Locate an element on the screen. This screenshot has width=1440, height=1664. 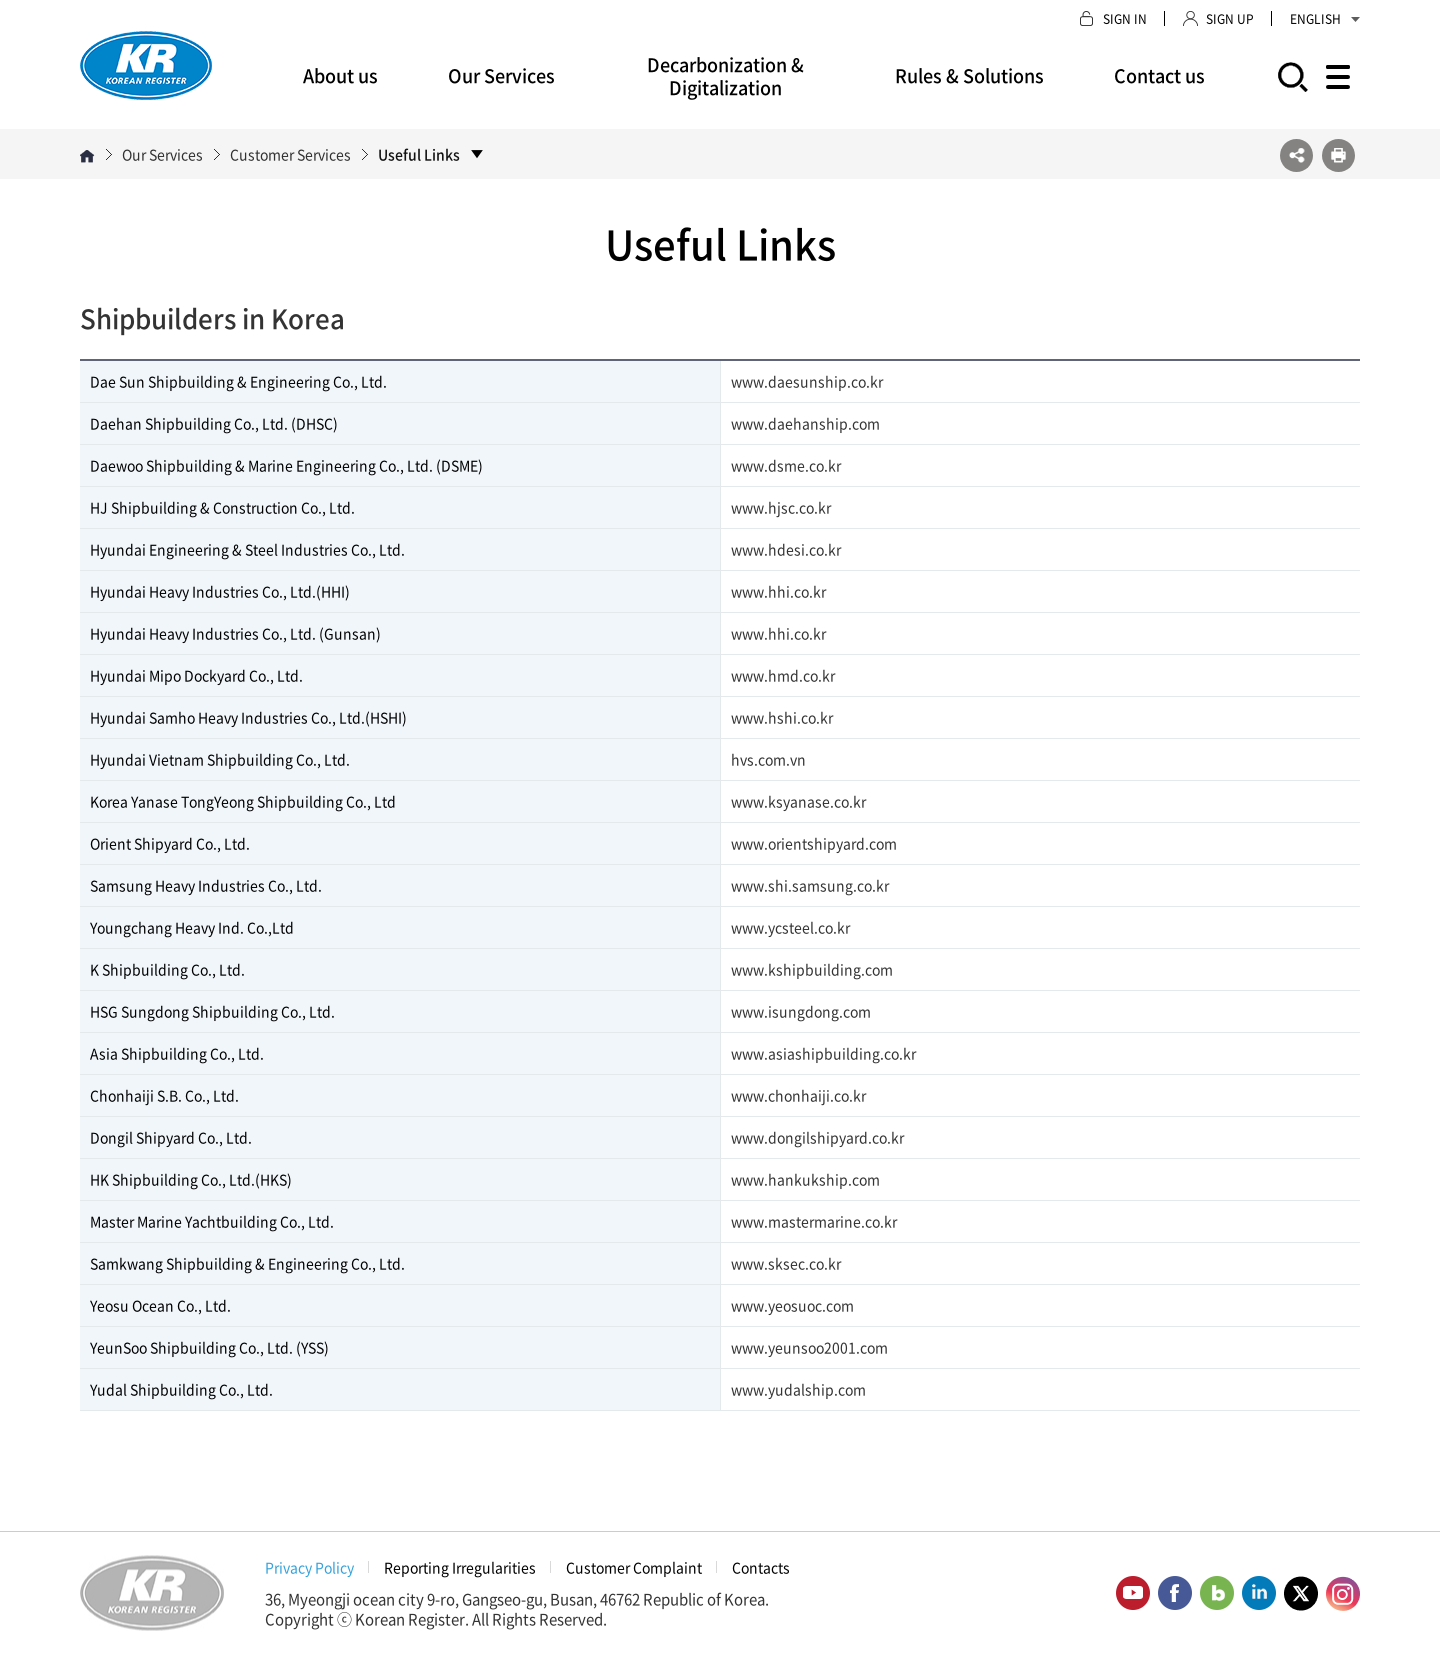
Decarbonization & Digitalization is located at coordinates (725, 76).